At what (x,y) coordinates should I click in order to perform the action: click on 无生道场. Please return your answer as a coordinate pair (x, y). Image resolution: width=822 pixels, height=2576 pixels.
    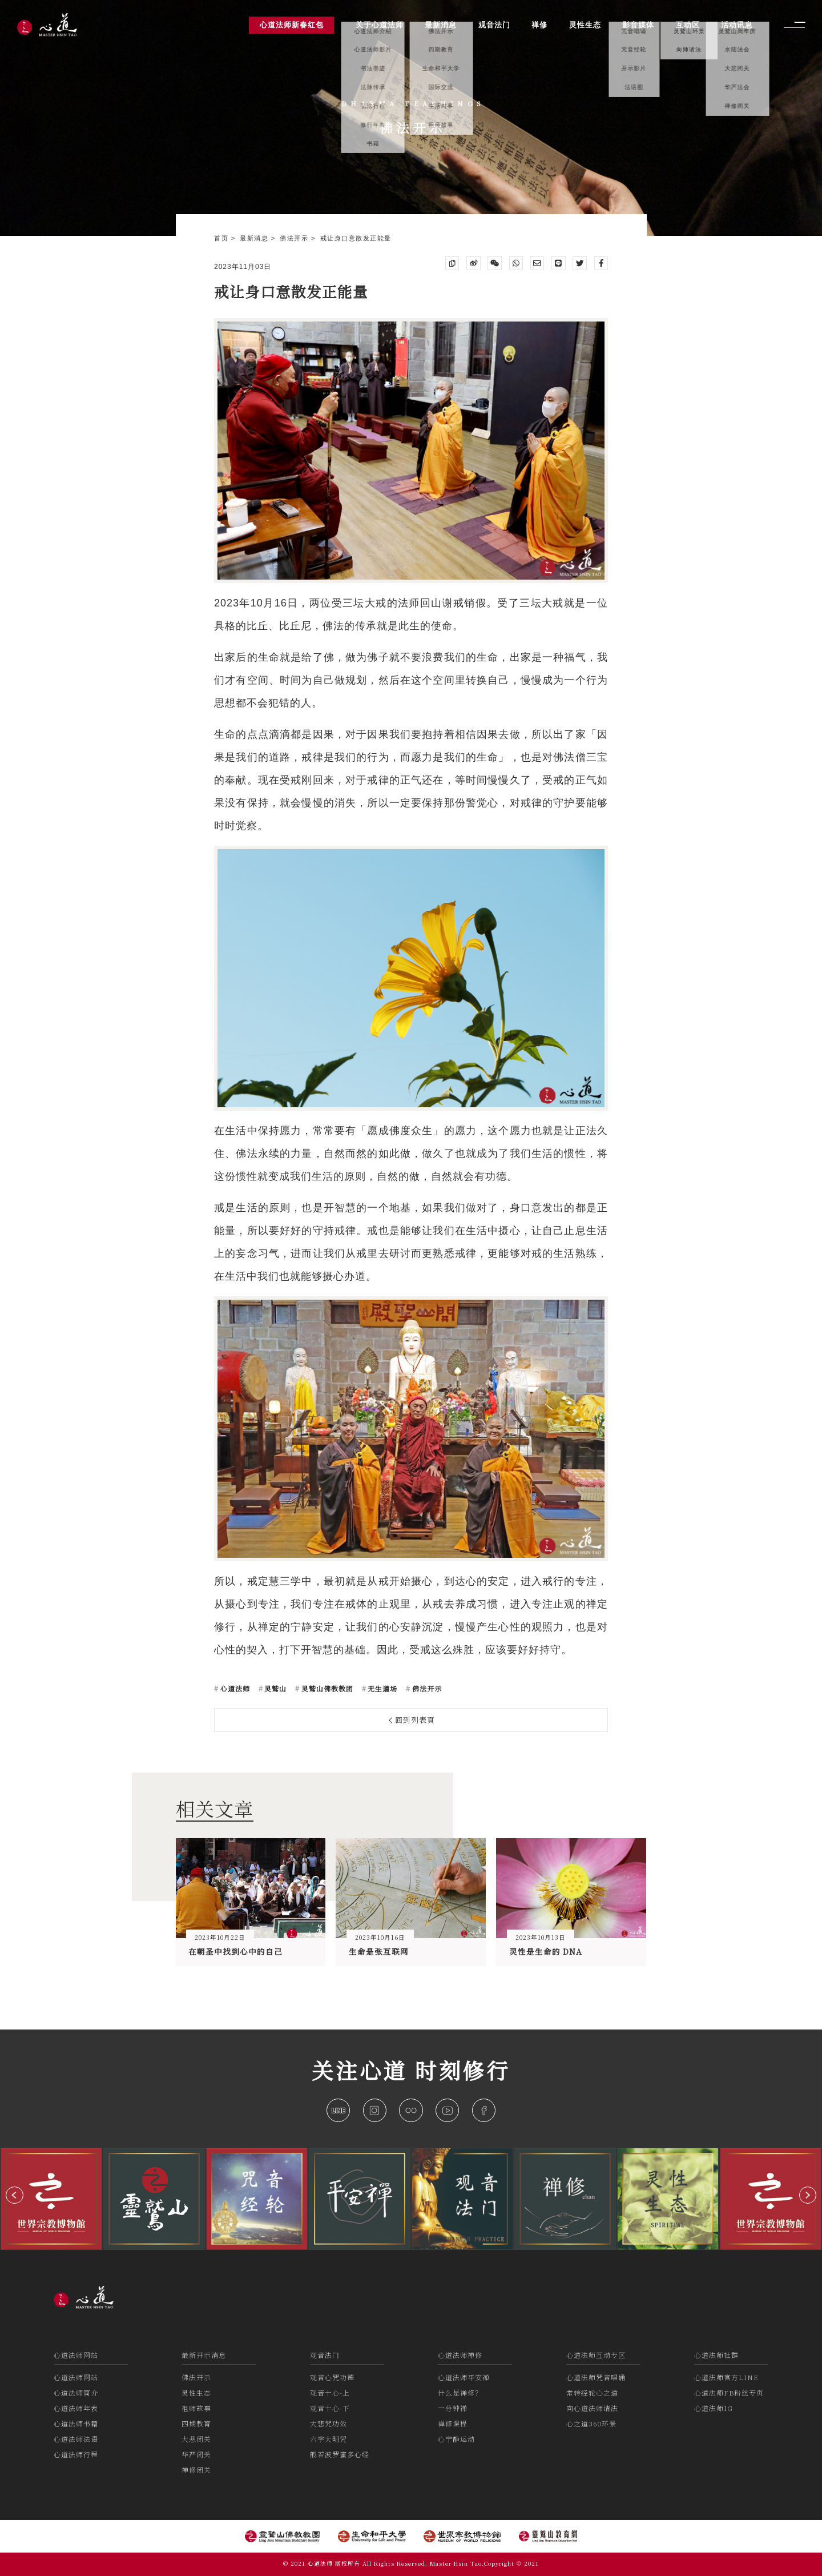
    Looking at the image, I should click on (381, 1688).